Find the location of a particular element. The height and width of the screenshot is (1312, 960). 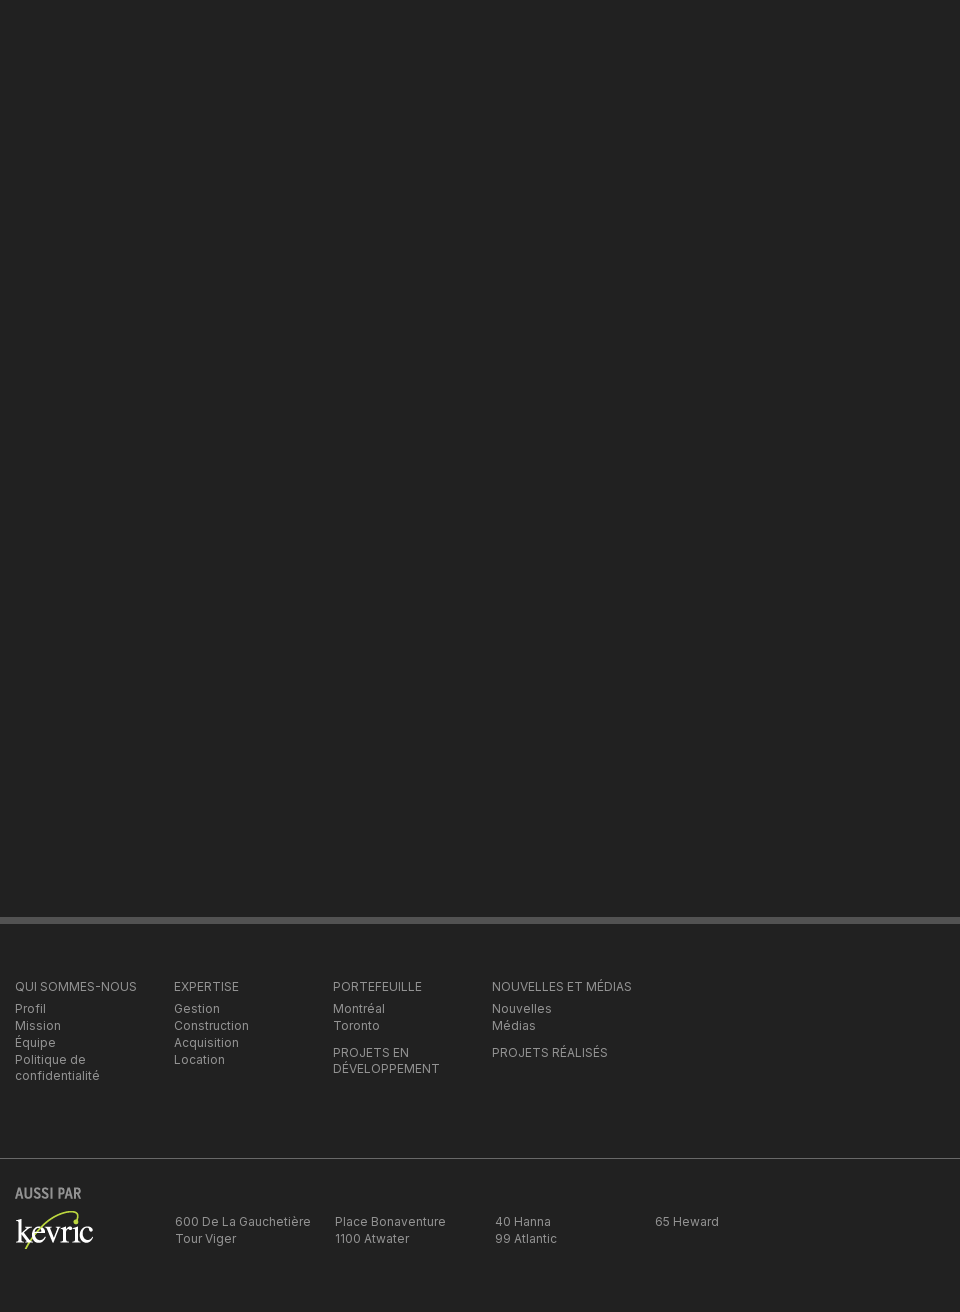

Montréal is located at coordinates (359, 1008).